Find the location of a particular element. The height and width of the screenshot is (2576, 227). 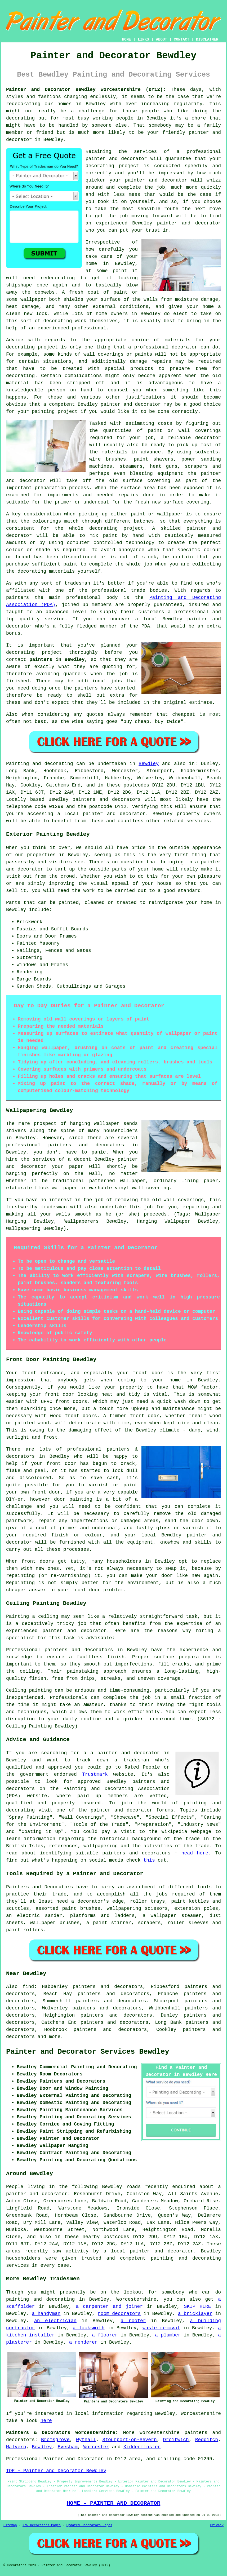

here is located at coordinates (46, 2420).